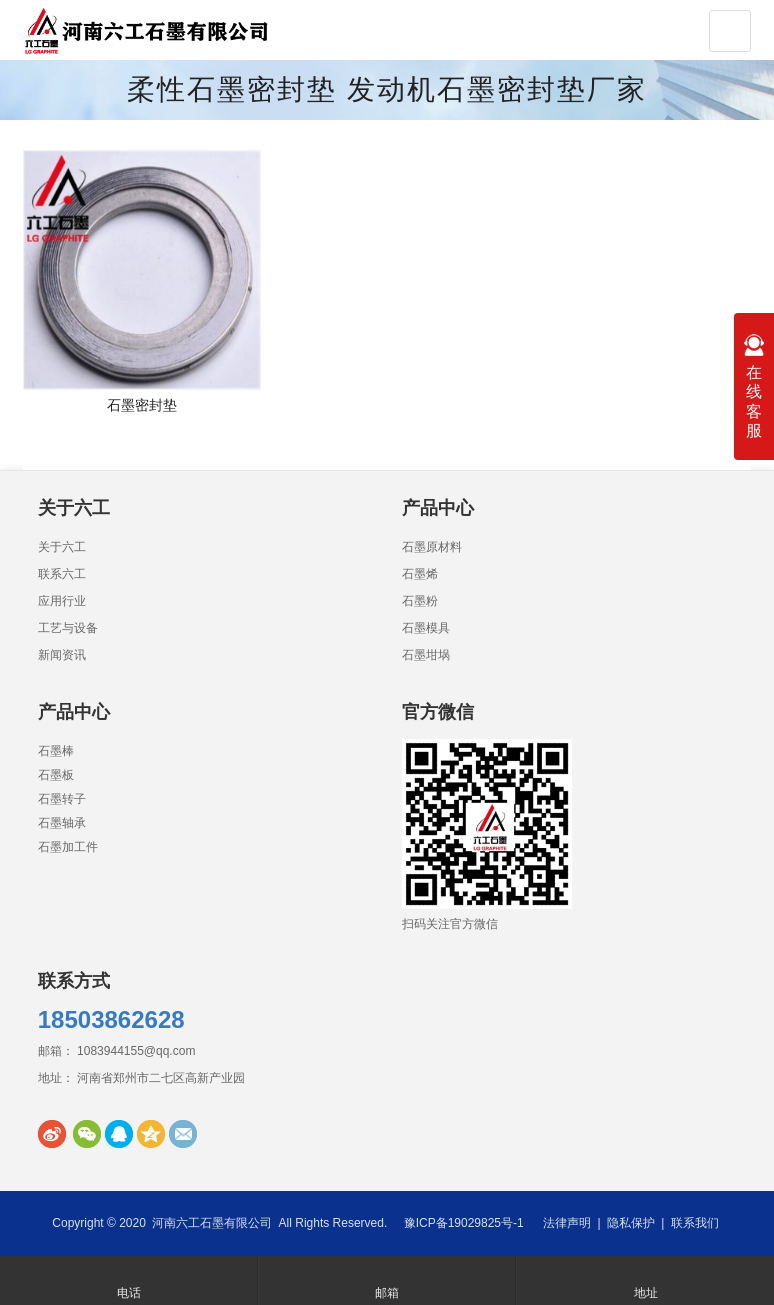 This screenshot has width=774, height=1305. I want to click on 石墨加工件, so click(68, 847).